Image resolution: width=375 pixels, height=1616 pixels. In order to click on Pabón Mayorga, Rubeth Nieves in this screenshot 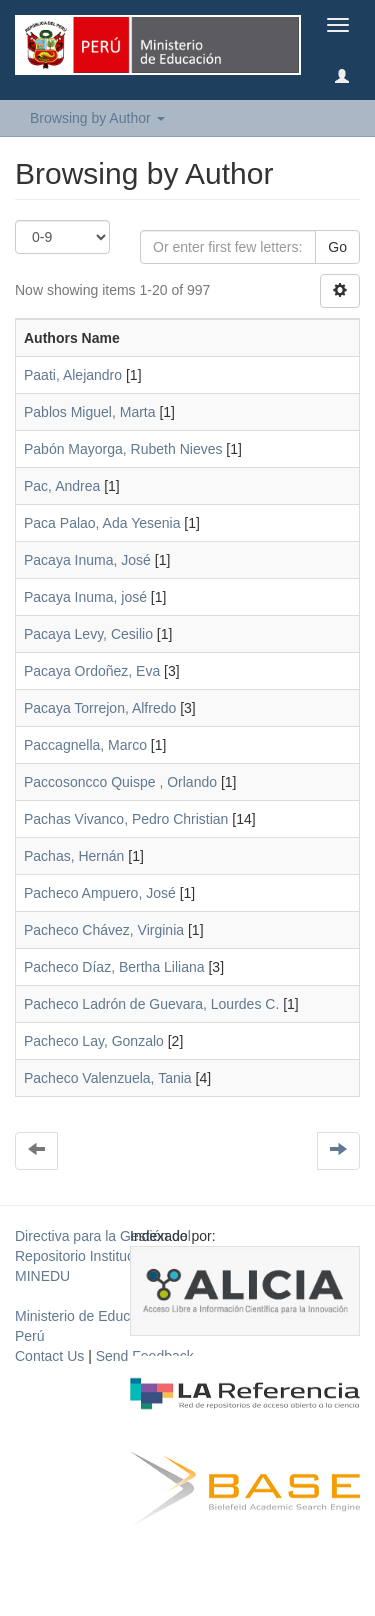, I will do `click(123, 449)`.